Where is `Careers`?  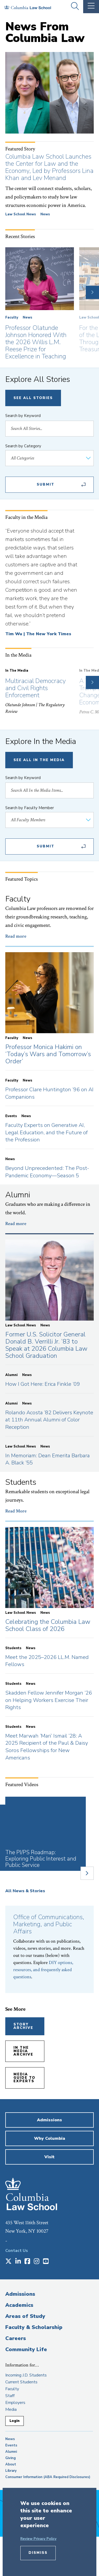 Careers is located at coordinates (15, 2338).